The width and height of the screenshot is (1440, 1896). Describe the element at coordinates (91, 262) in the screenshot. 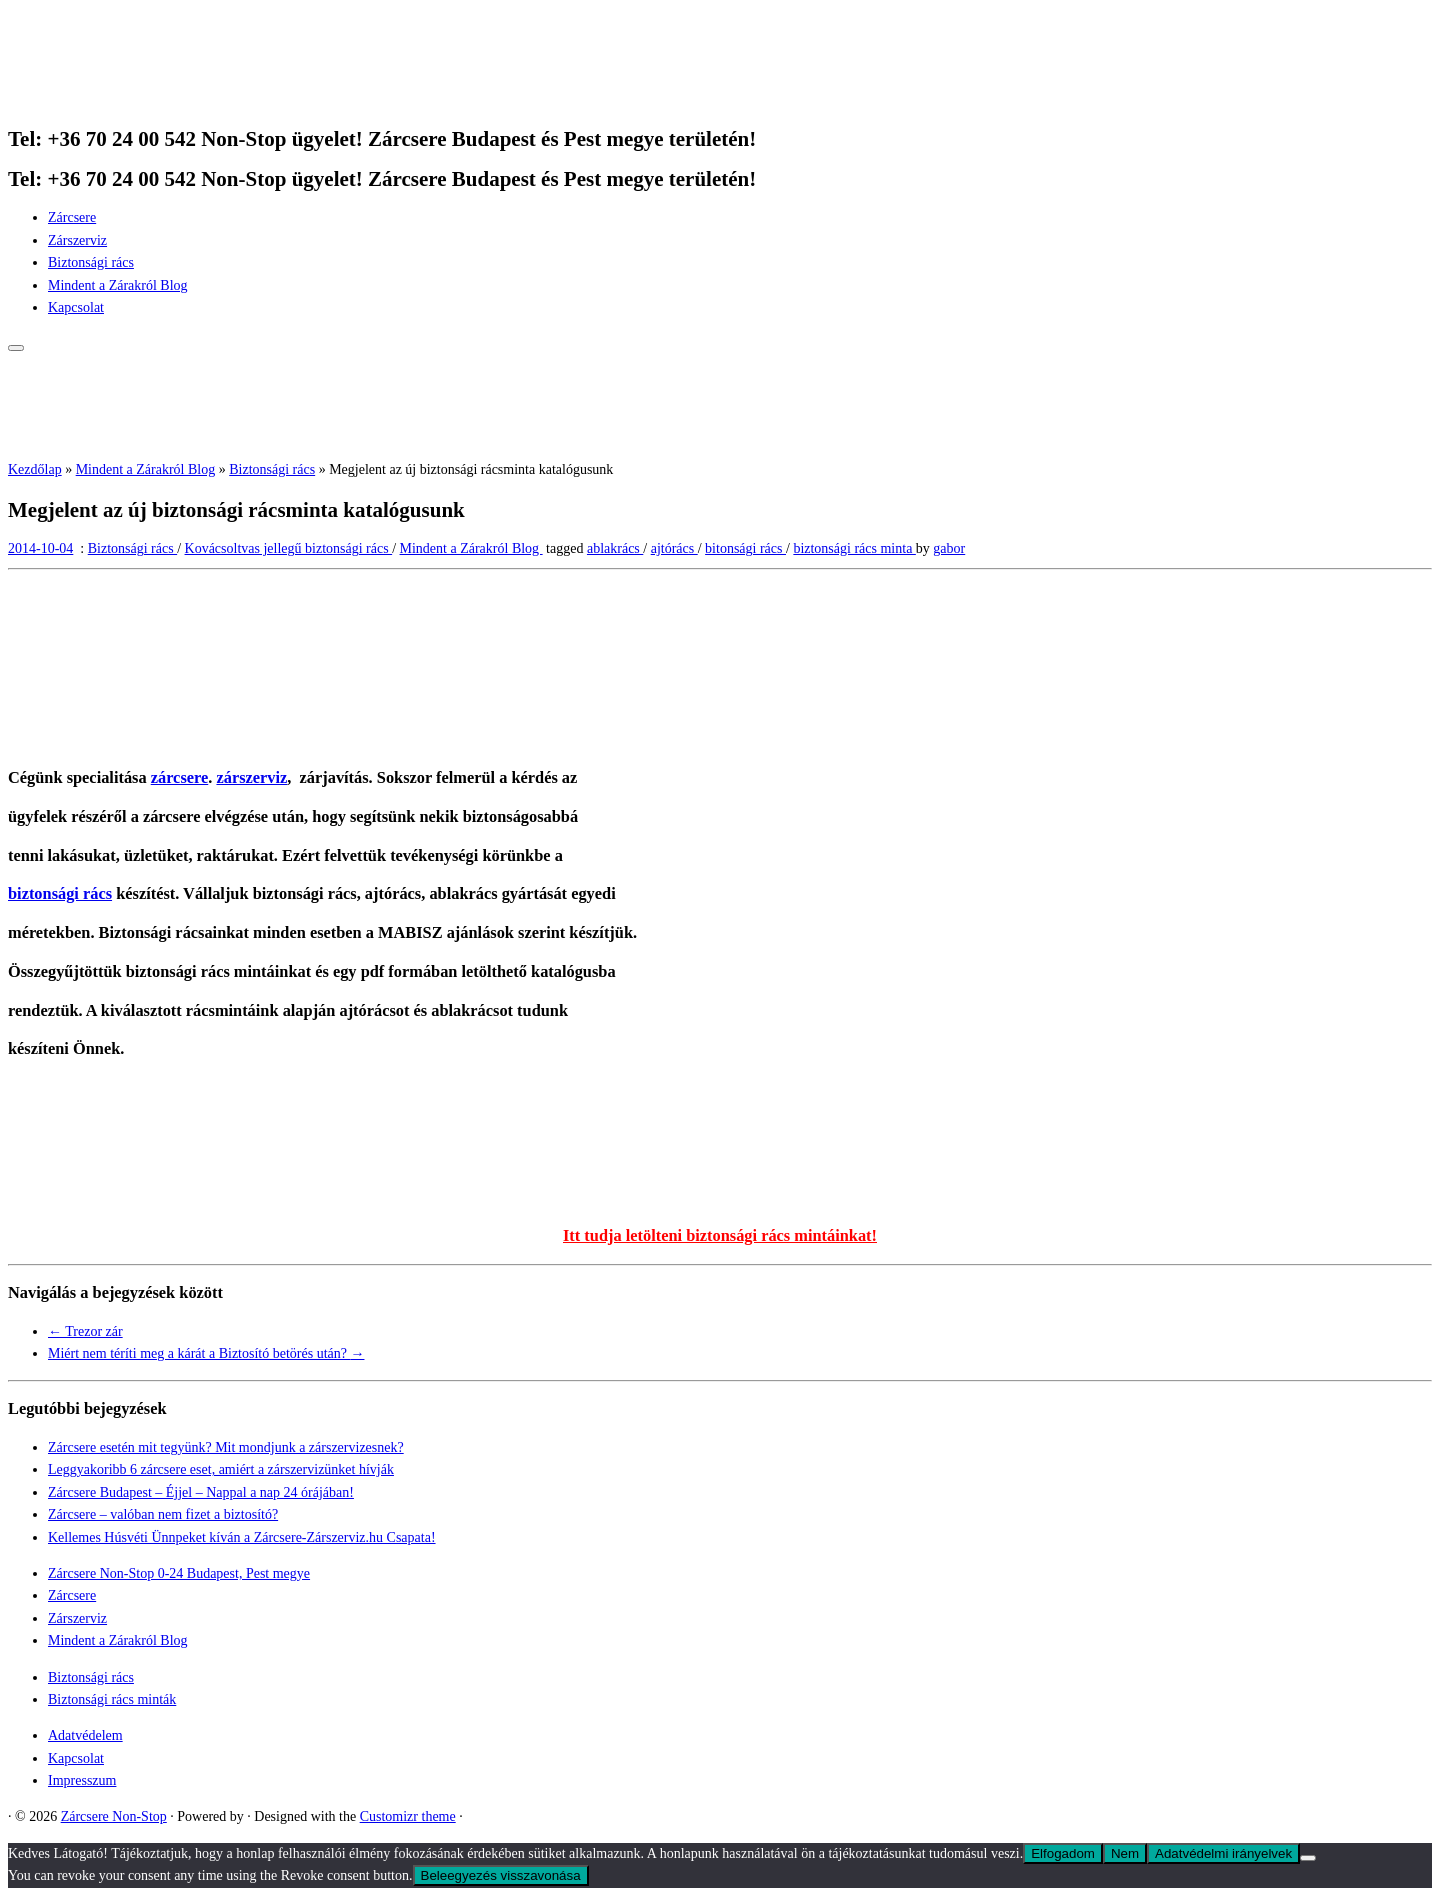

I see `Biztonsági rács` at that location.